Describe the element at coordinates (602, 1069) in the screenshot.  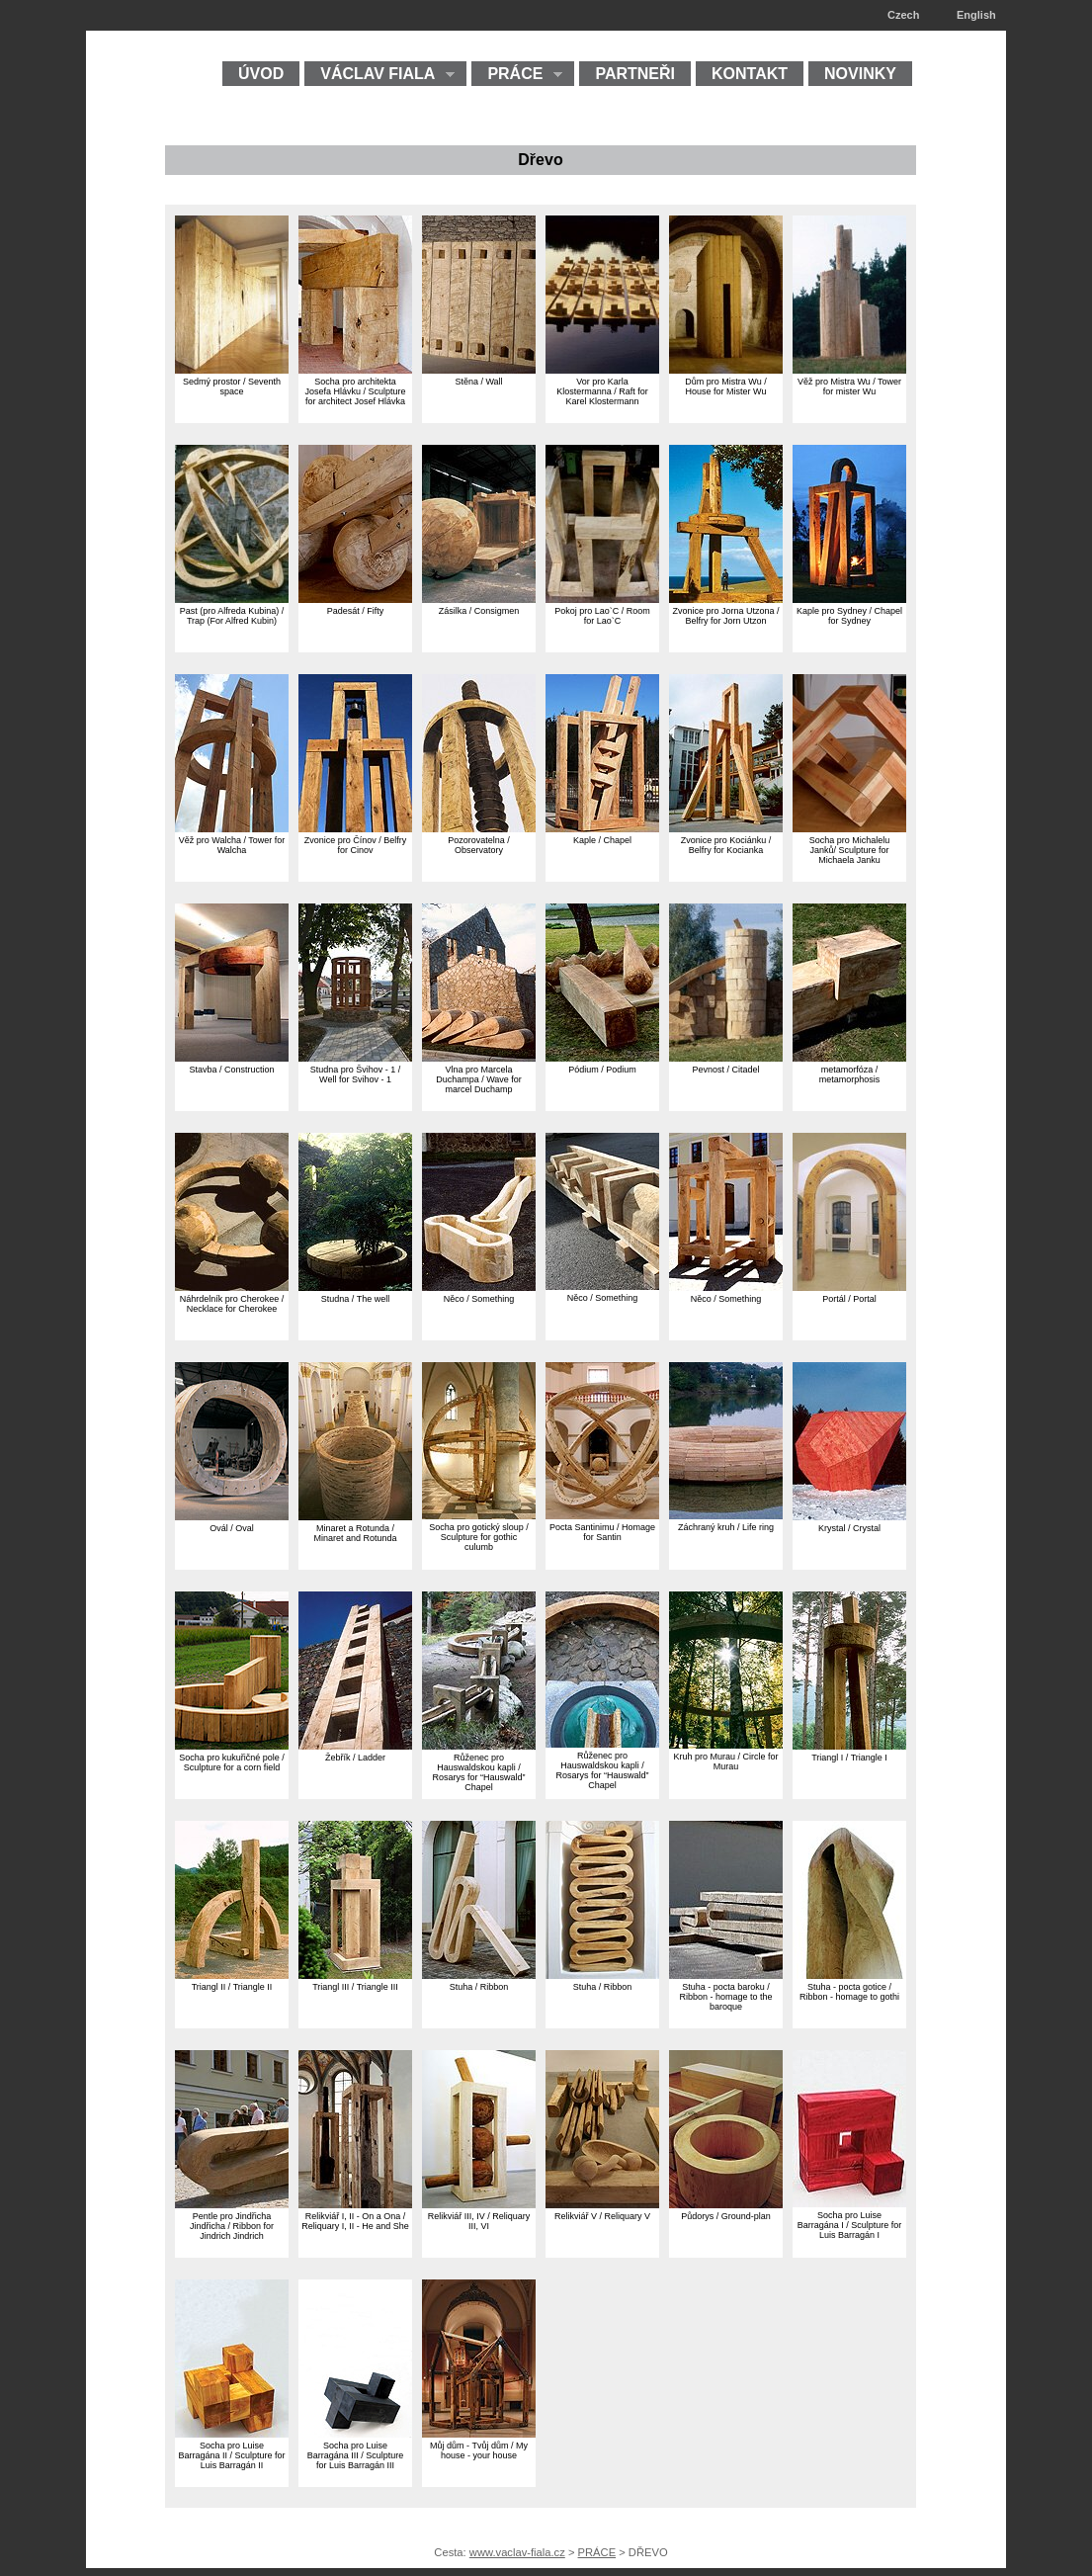
I see `Pódium / Podium` at that location.